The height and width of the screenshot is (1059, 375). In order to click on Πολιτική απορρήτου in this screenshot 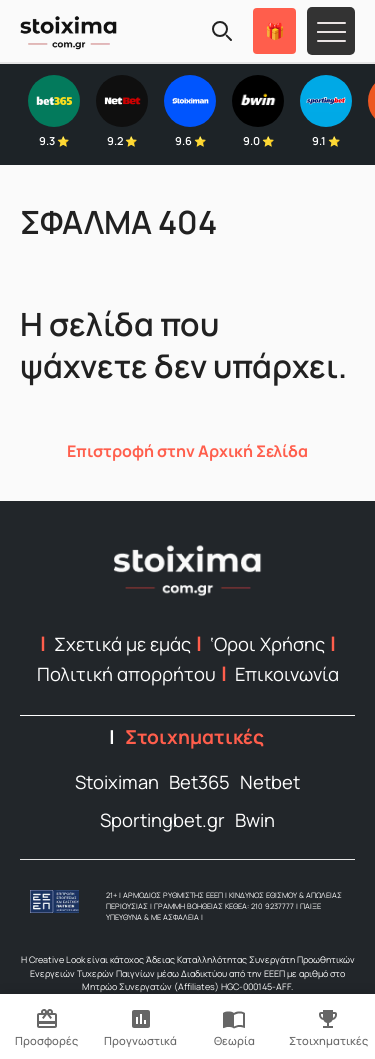, I will do `click(126, 674)`.